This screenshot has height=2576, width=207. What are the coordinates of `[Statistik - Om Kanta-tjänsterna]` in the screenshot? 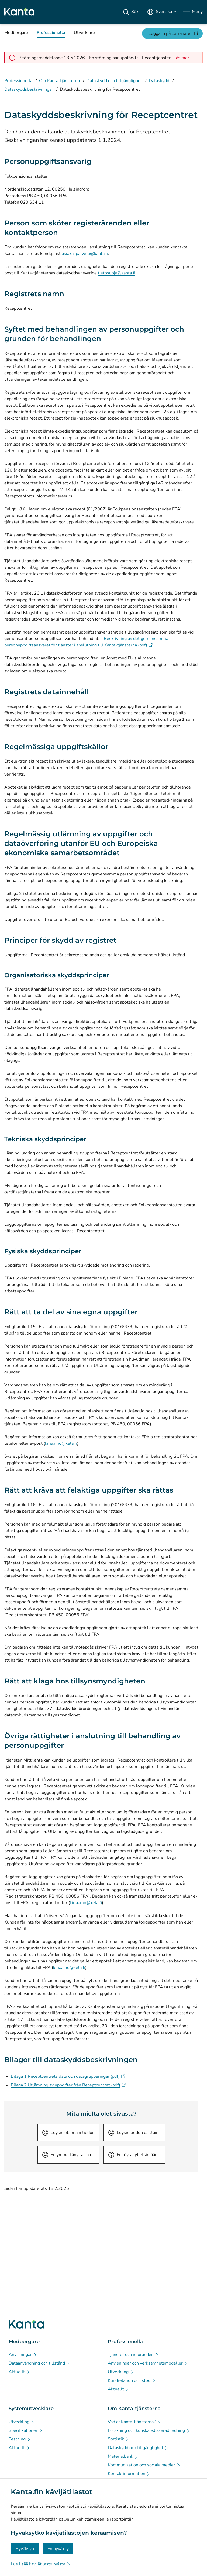 It's located at (118, 2439).